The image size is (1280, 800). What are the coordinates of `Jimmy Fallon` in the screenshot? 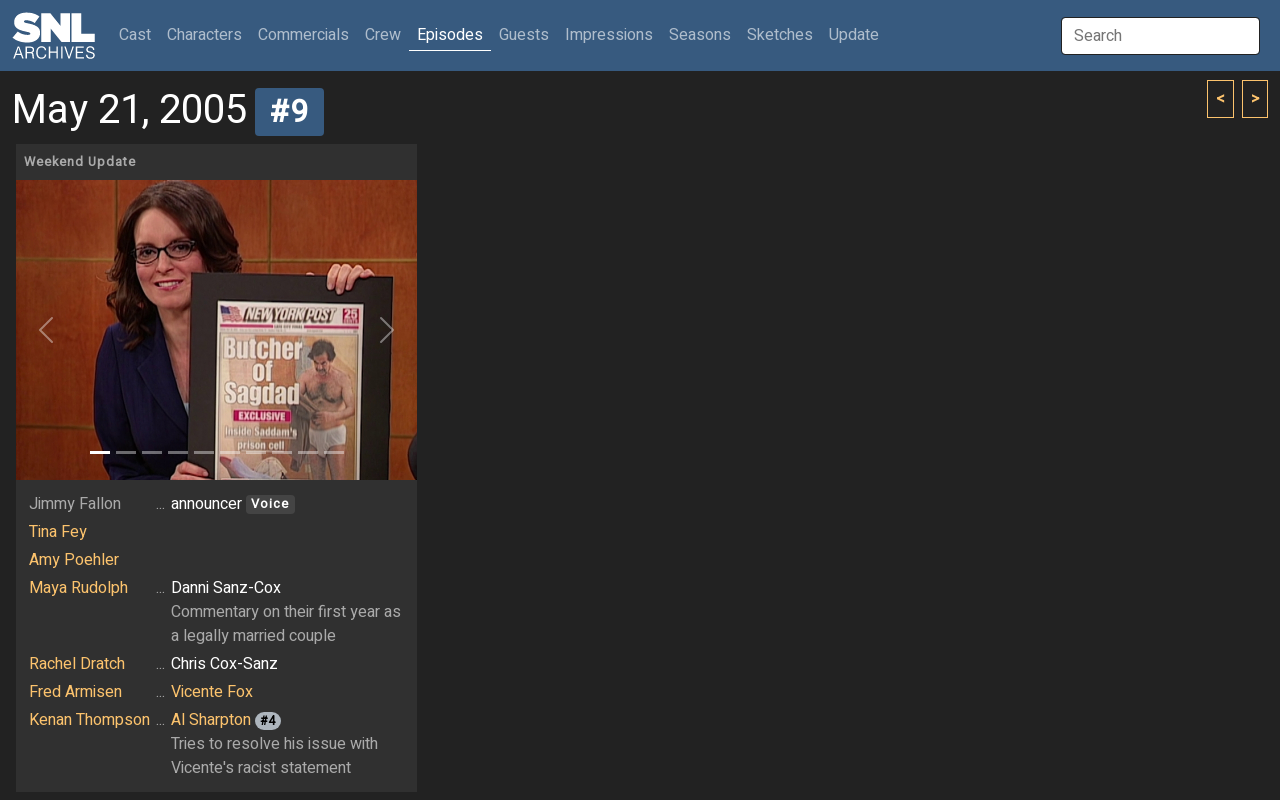 It's located at (75, 504).